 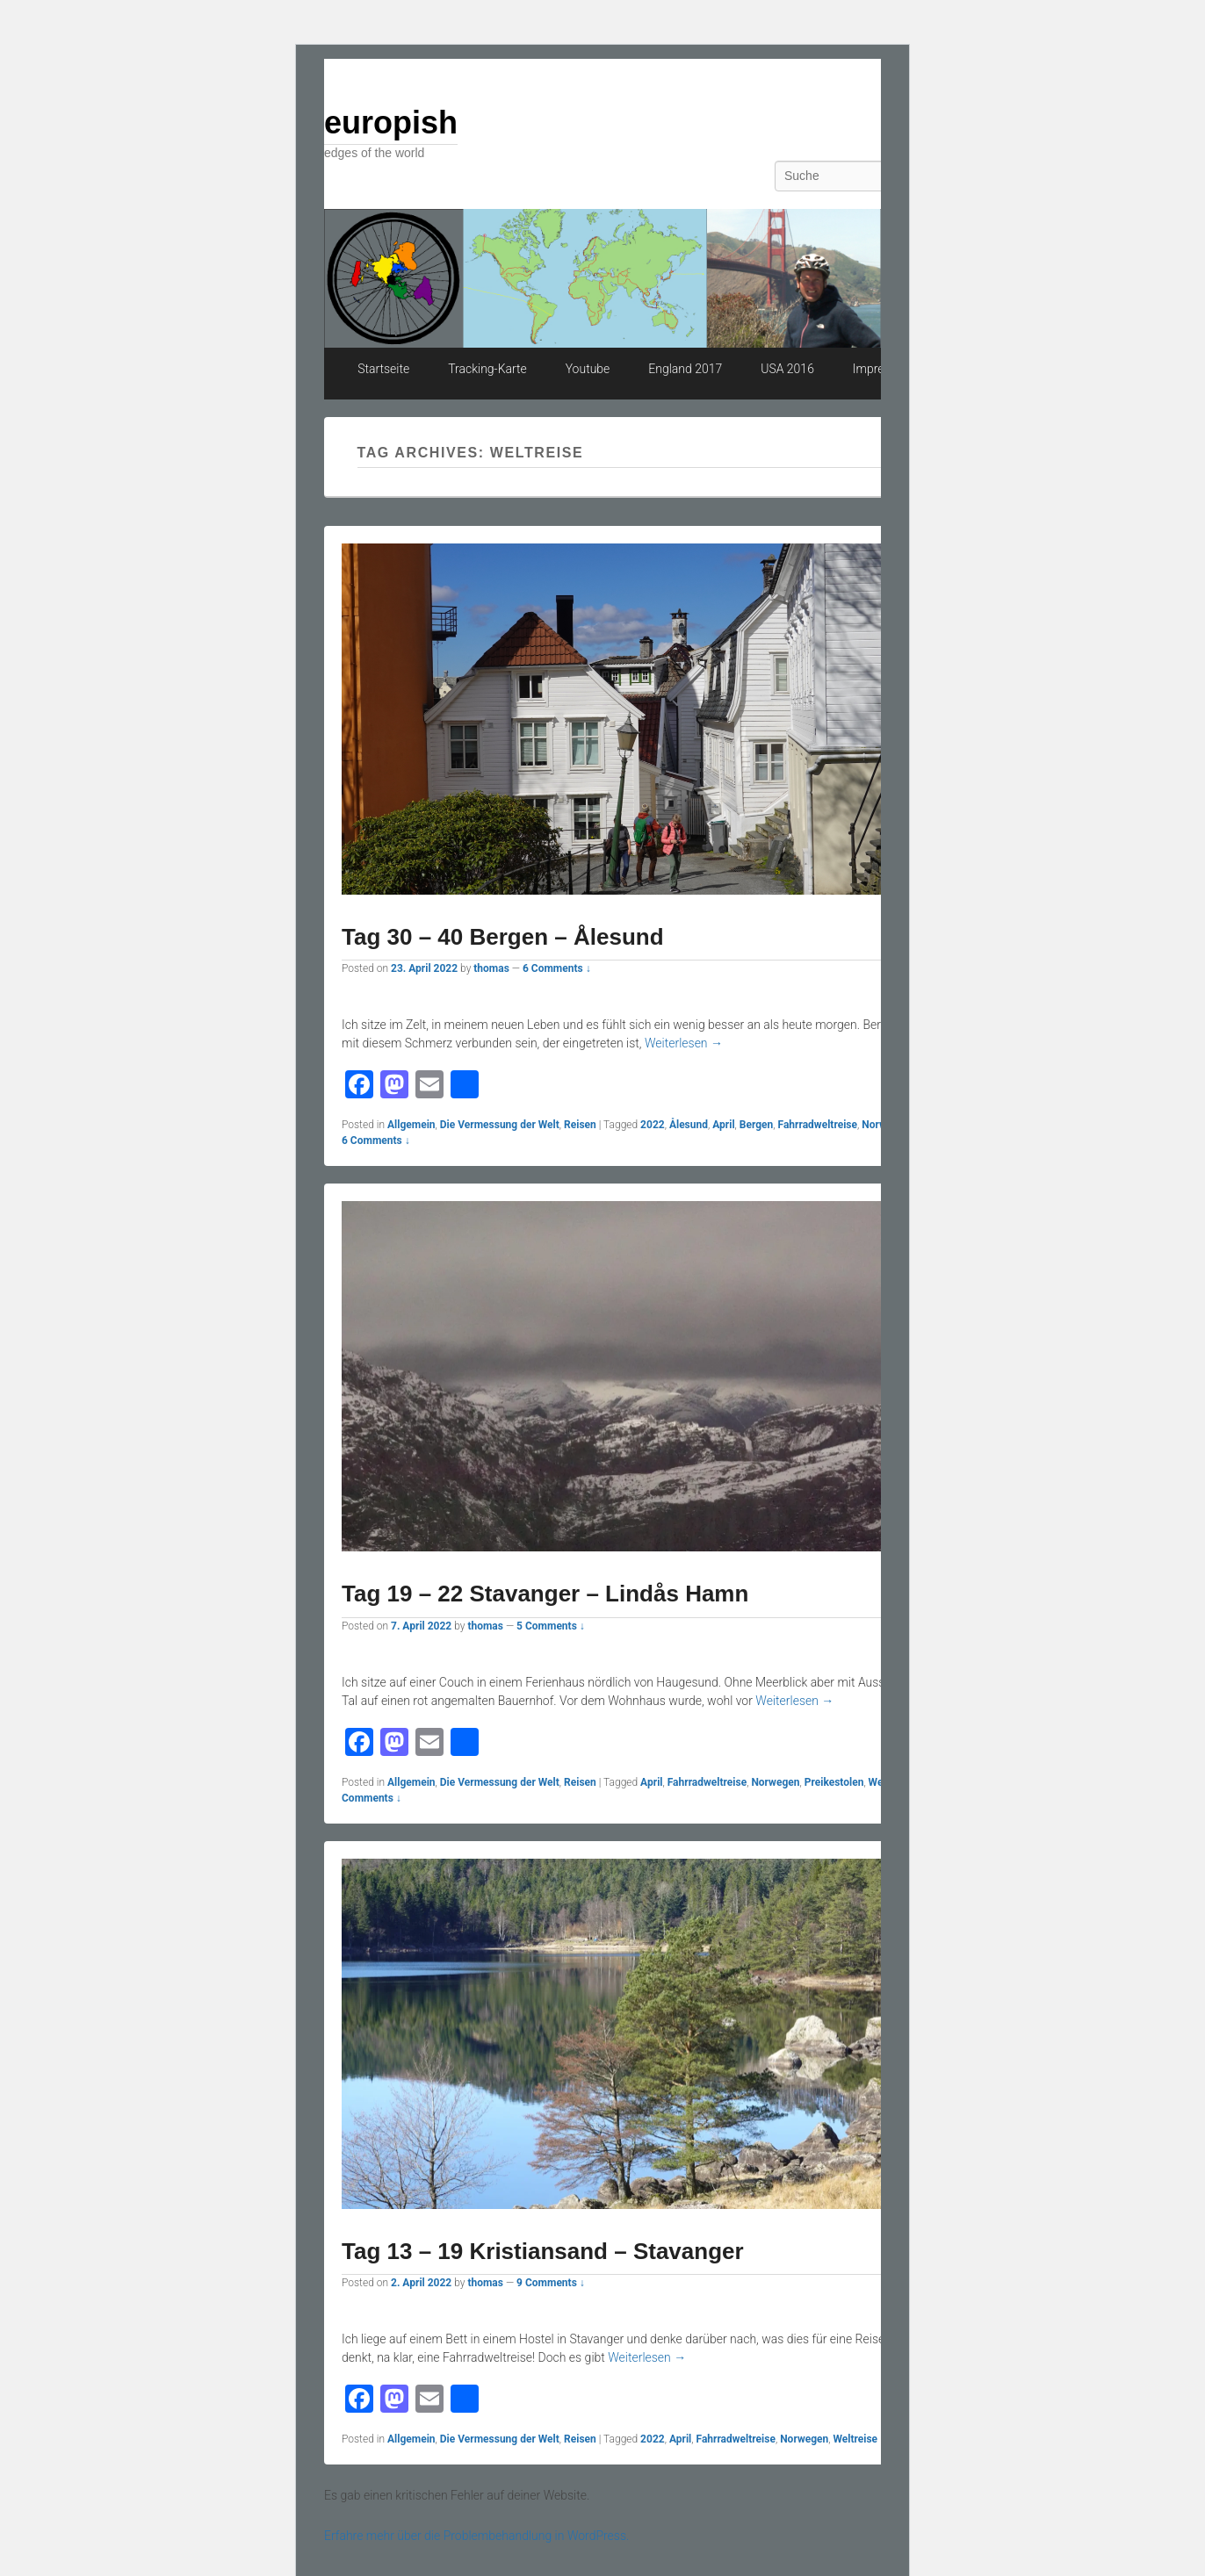 I want to click on 6 Comments ↓, so click(x=557, y=968).